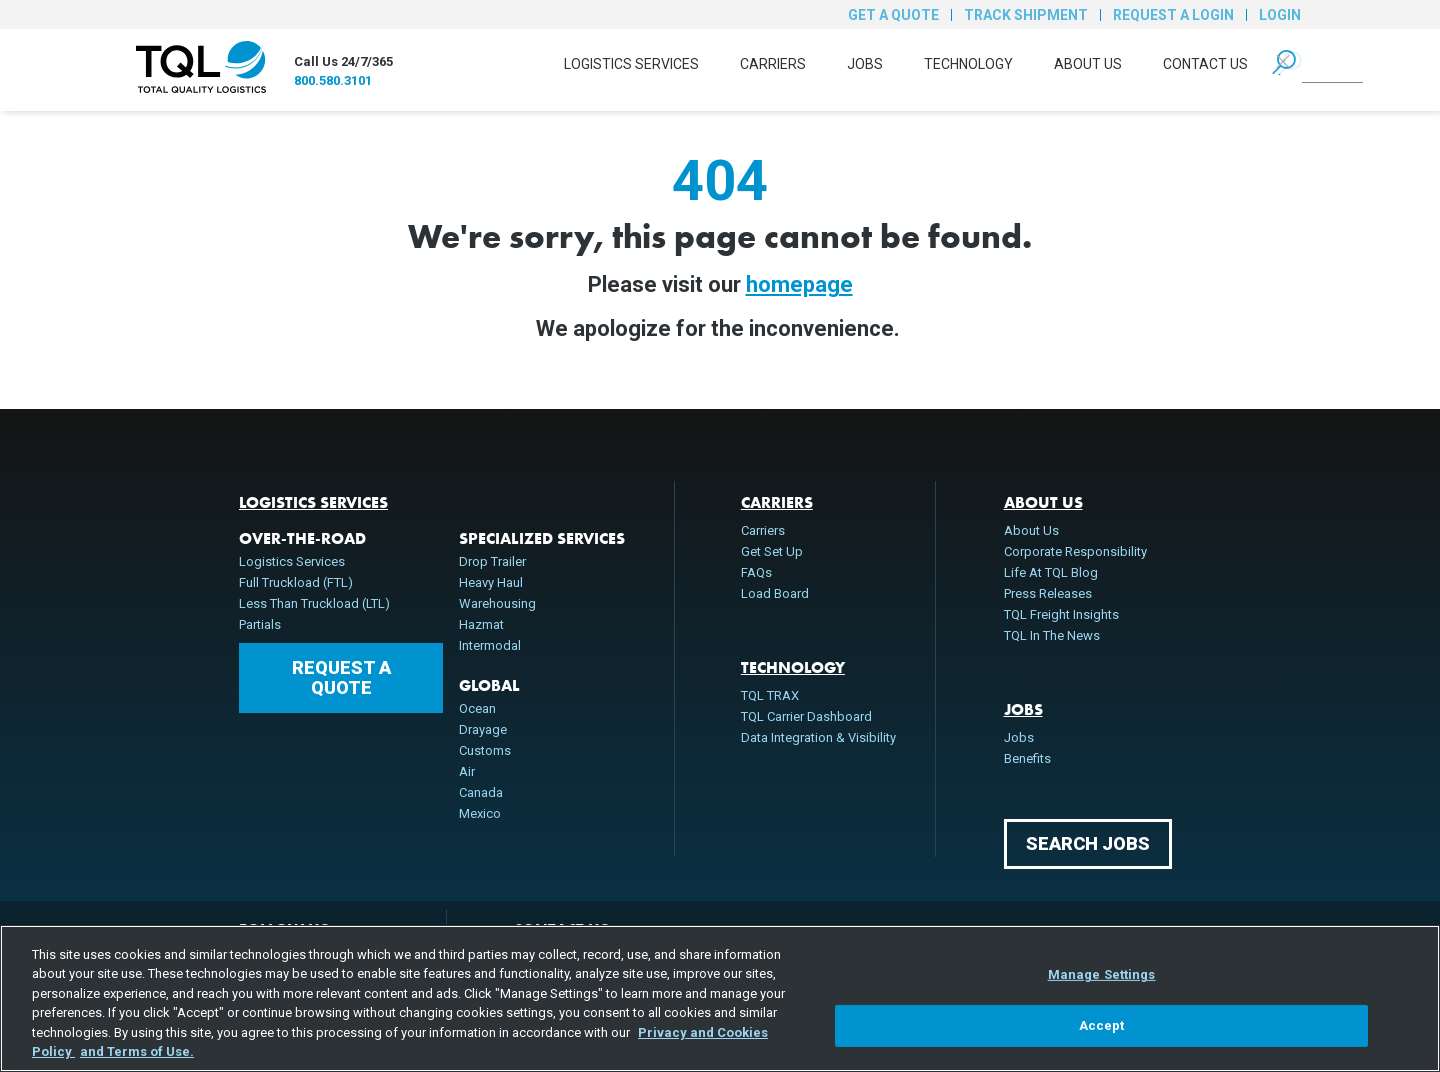 This screenshot has height=1072, width=1440. Describe the element at coordinates (1061, 614) in the screenshot. I see `TQL Freight Insights` at that location.